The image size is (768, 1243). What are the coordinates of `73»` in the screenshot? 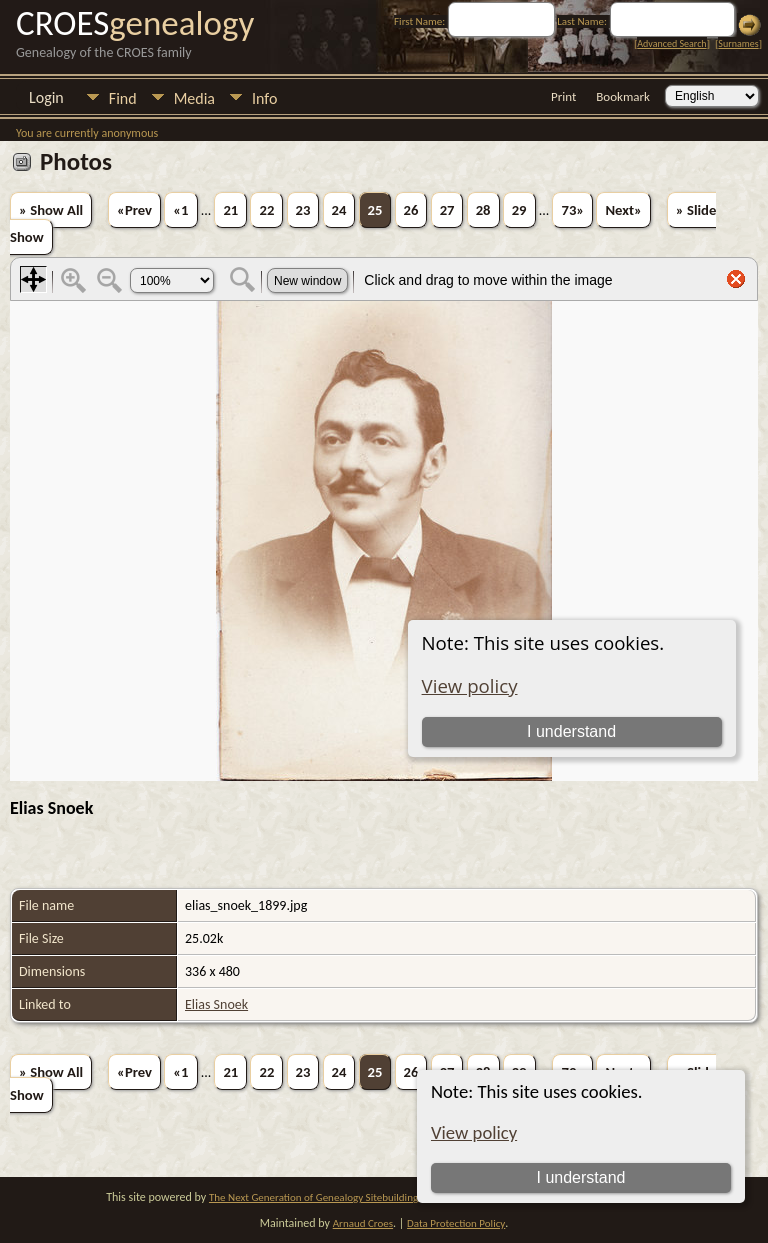 It's located at (572, 210).